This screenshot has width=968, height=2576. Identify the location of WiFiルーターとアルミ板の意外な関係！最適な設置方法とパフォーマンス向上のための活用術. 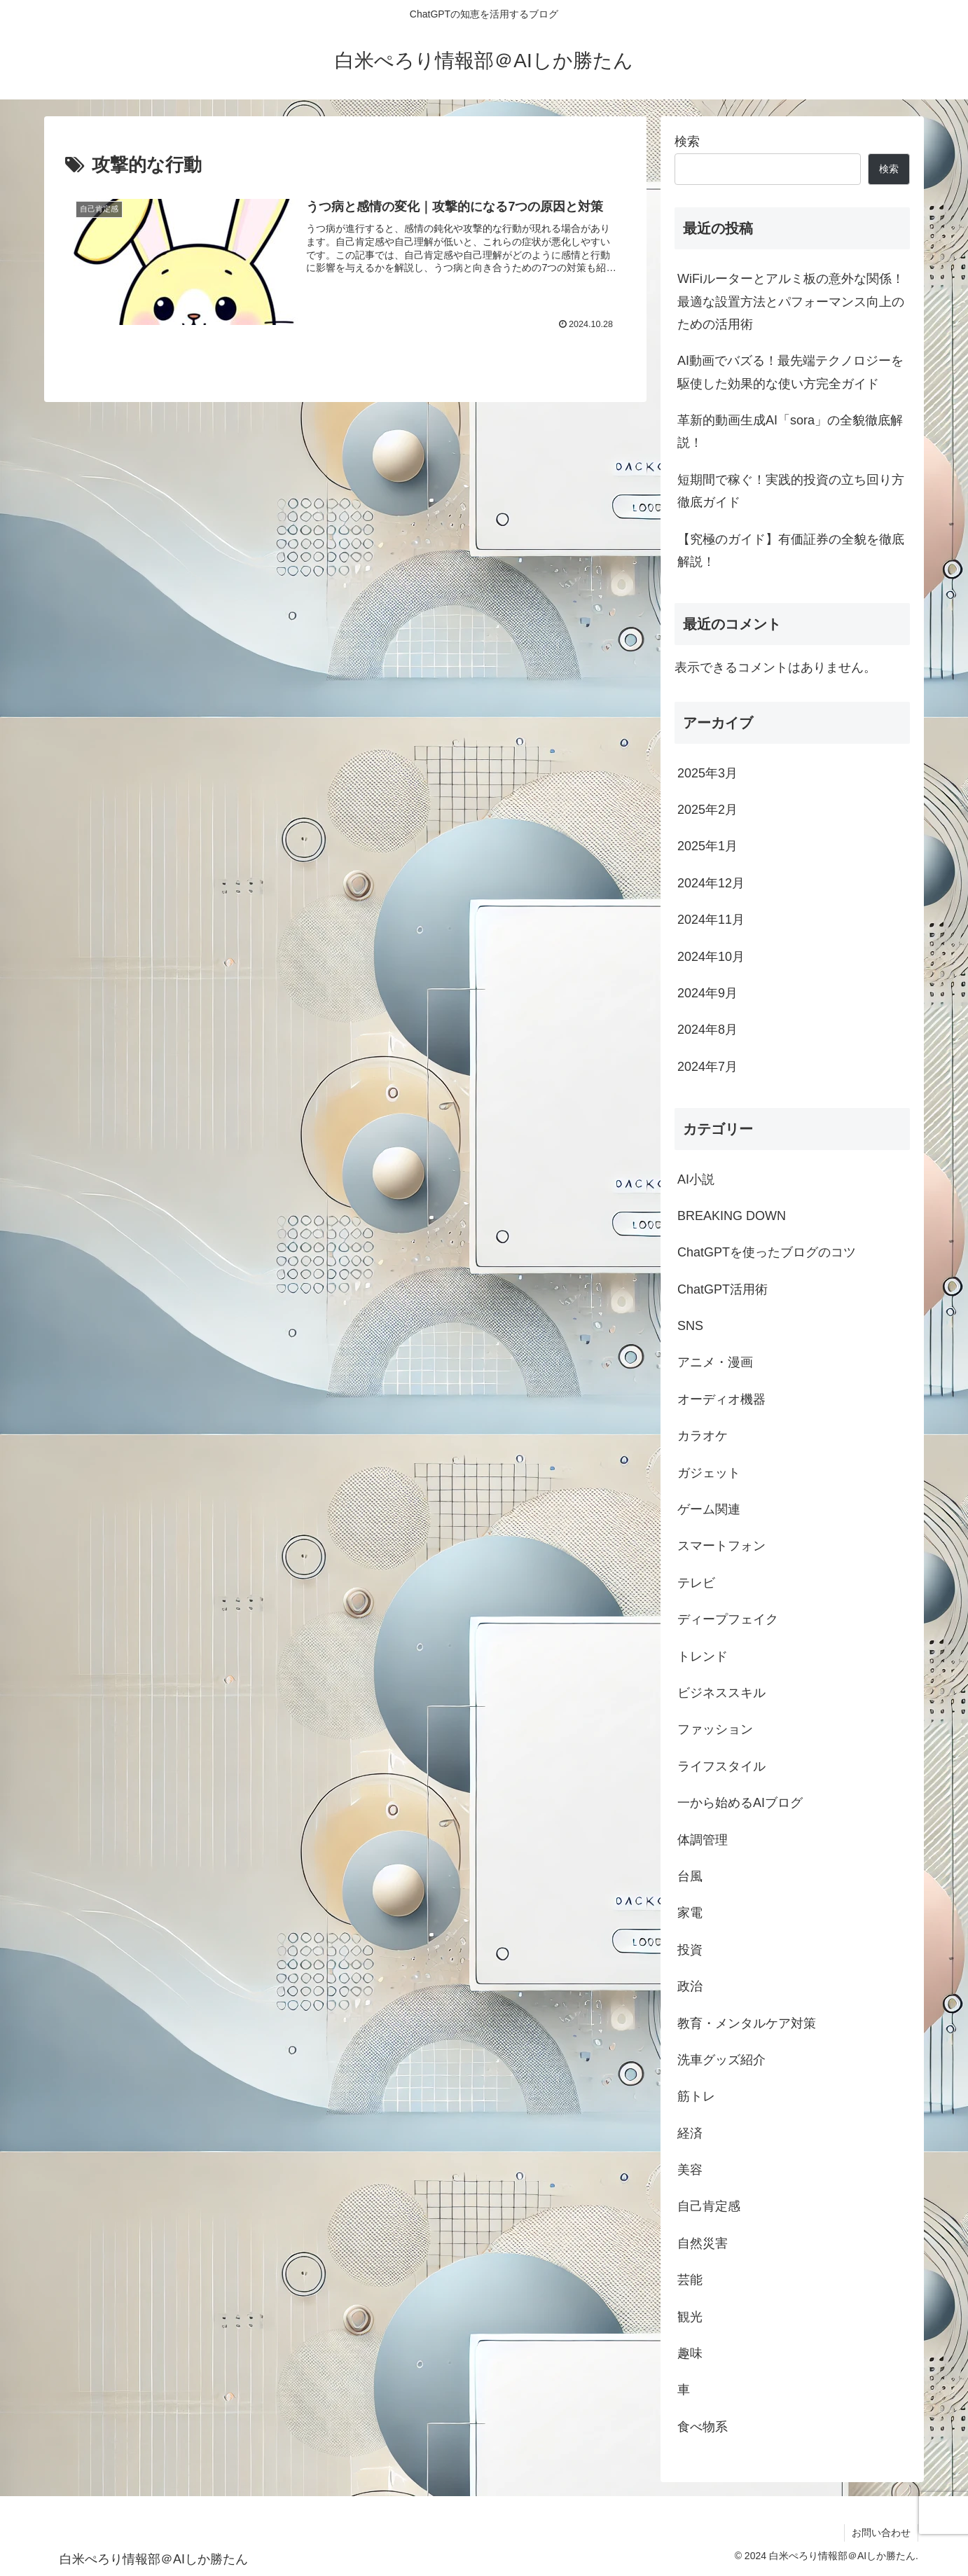
(790, 301).